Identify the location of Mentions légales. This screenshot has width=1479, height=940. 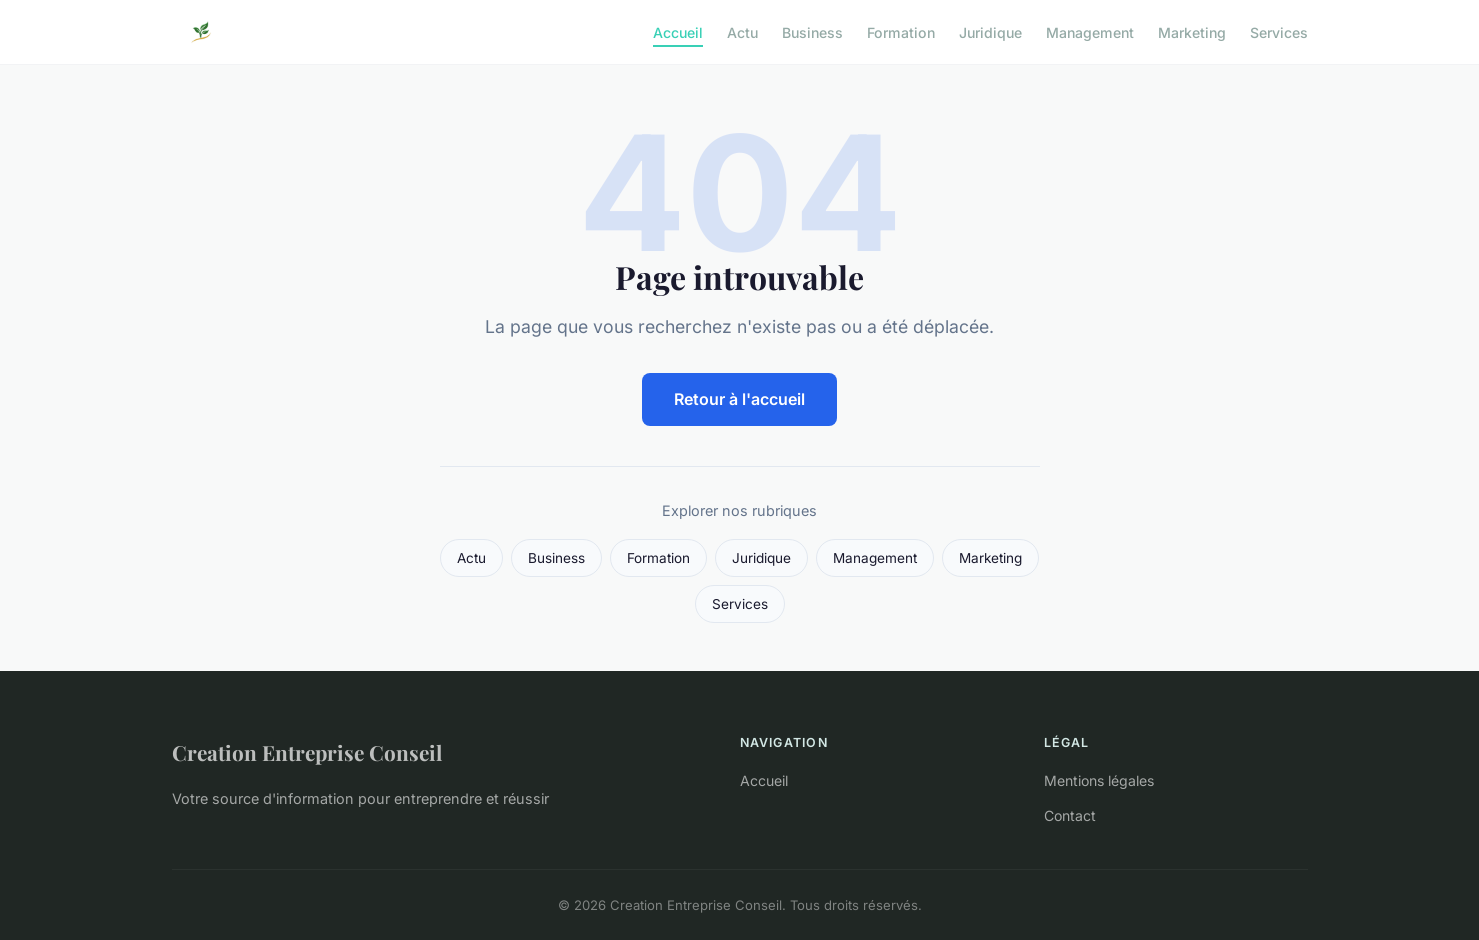
(1099, 780).